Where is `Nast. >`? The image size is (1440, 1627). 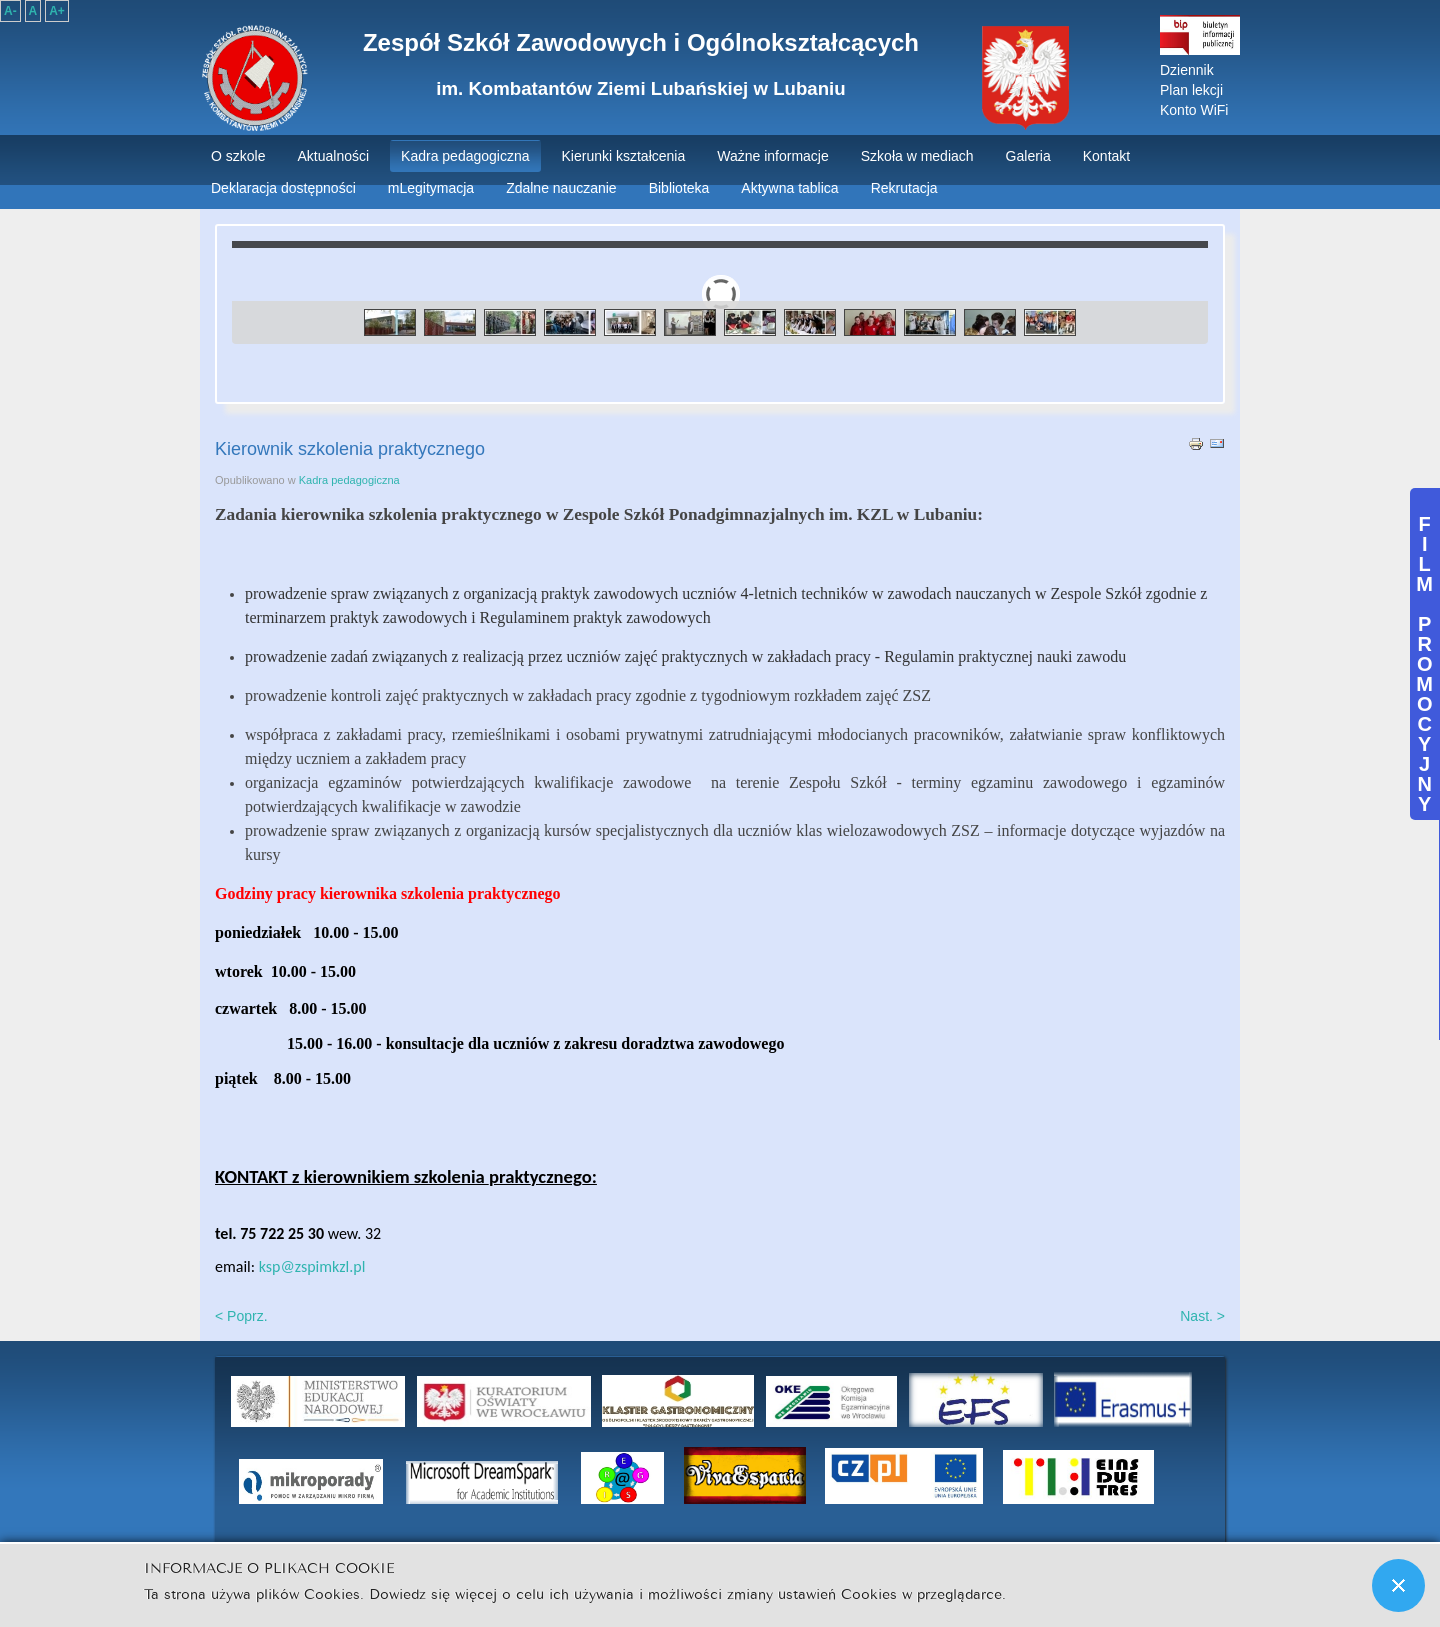
Nast. > is located at coordinates (1202, 1316).